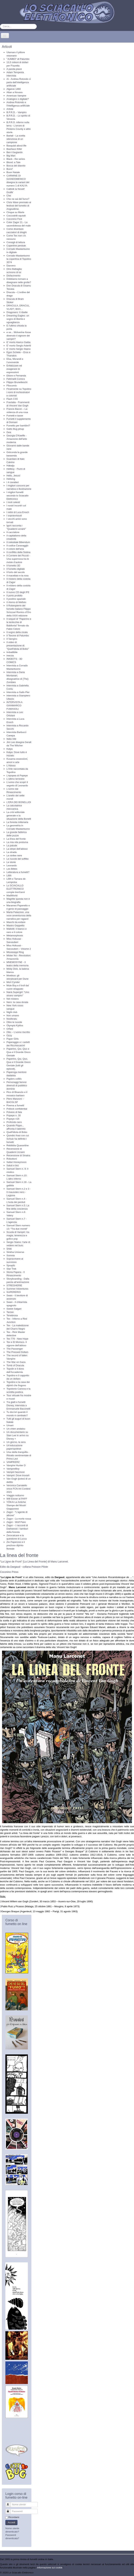  What do you see at coordinates (17, 1435) in the screenshot?
I see `Un documentario su Stan Lee in arrivo su Disney +` at bounding box center [17, 1435].